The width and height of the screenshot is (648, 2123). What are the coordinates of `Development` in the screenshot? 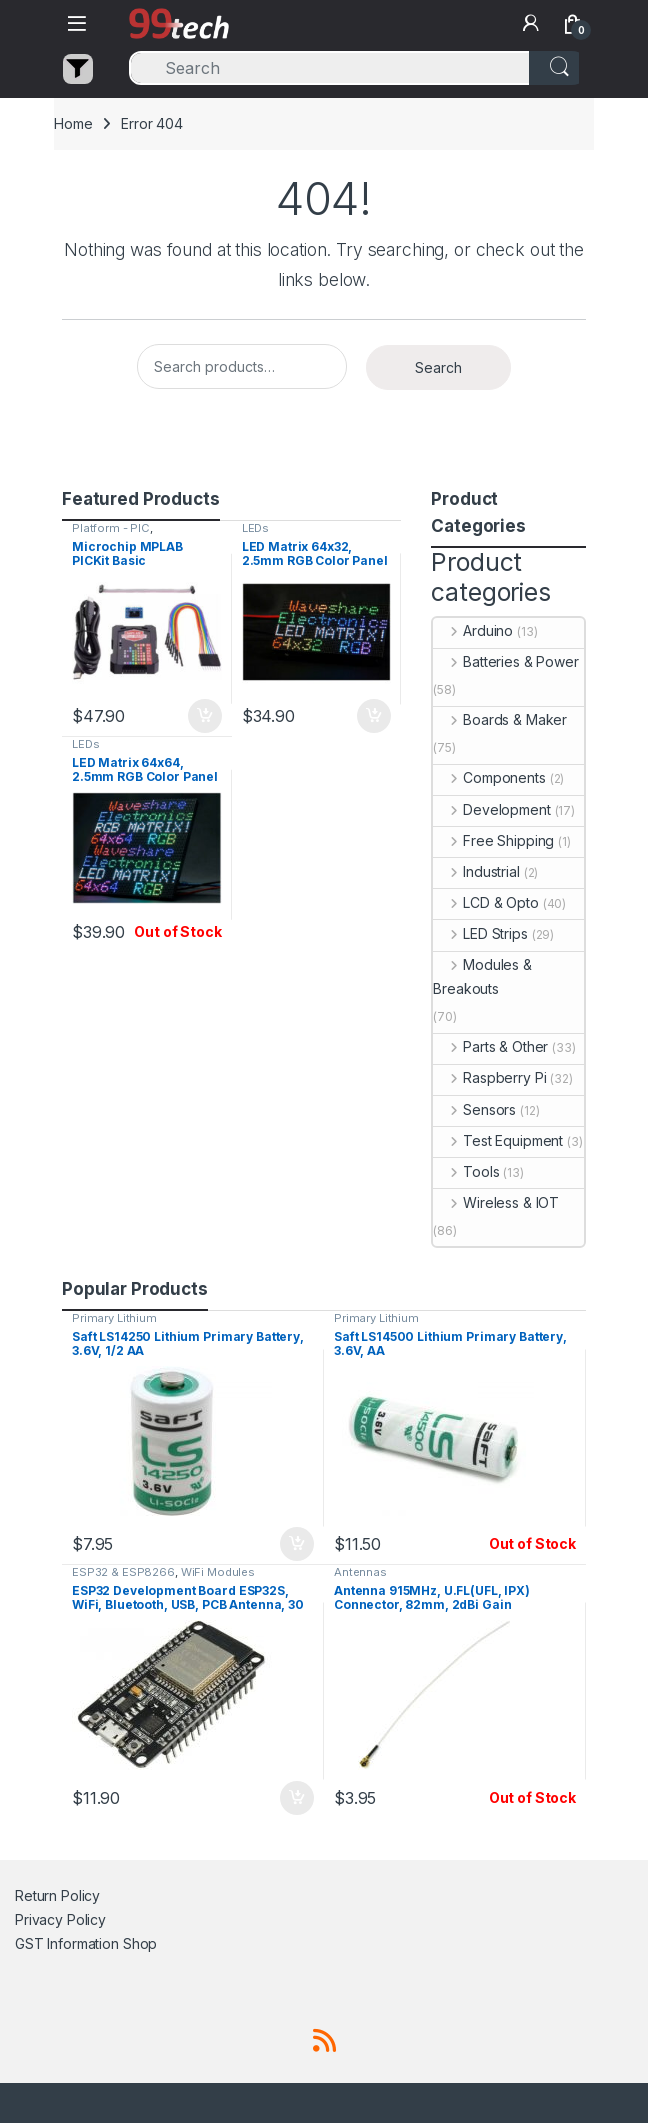 It's located at (491, 809).